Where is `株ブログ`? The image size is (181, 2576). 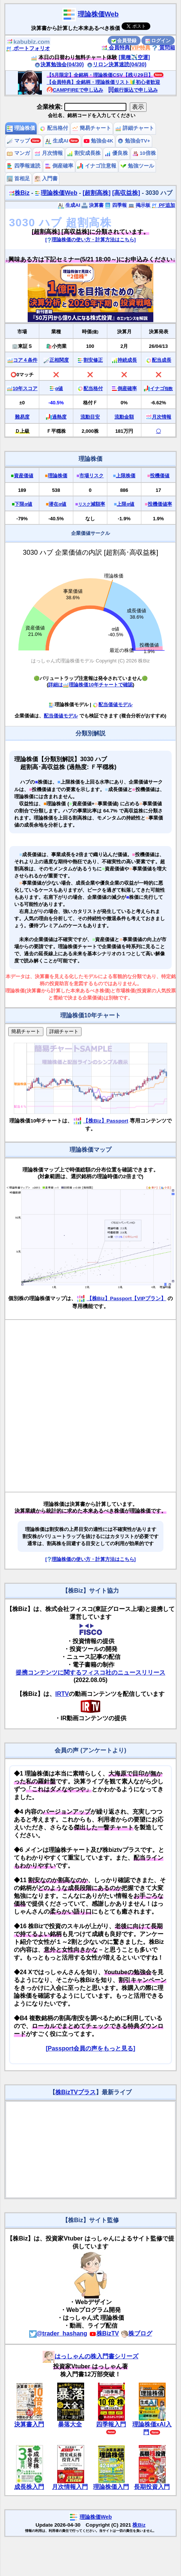 株ブログ is located at coordinates (136, 2333).